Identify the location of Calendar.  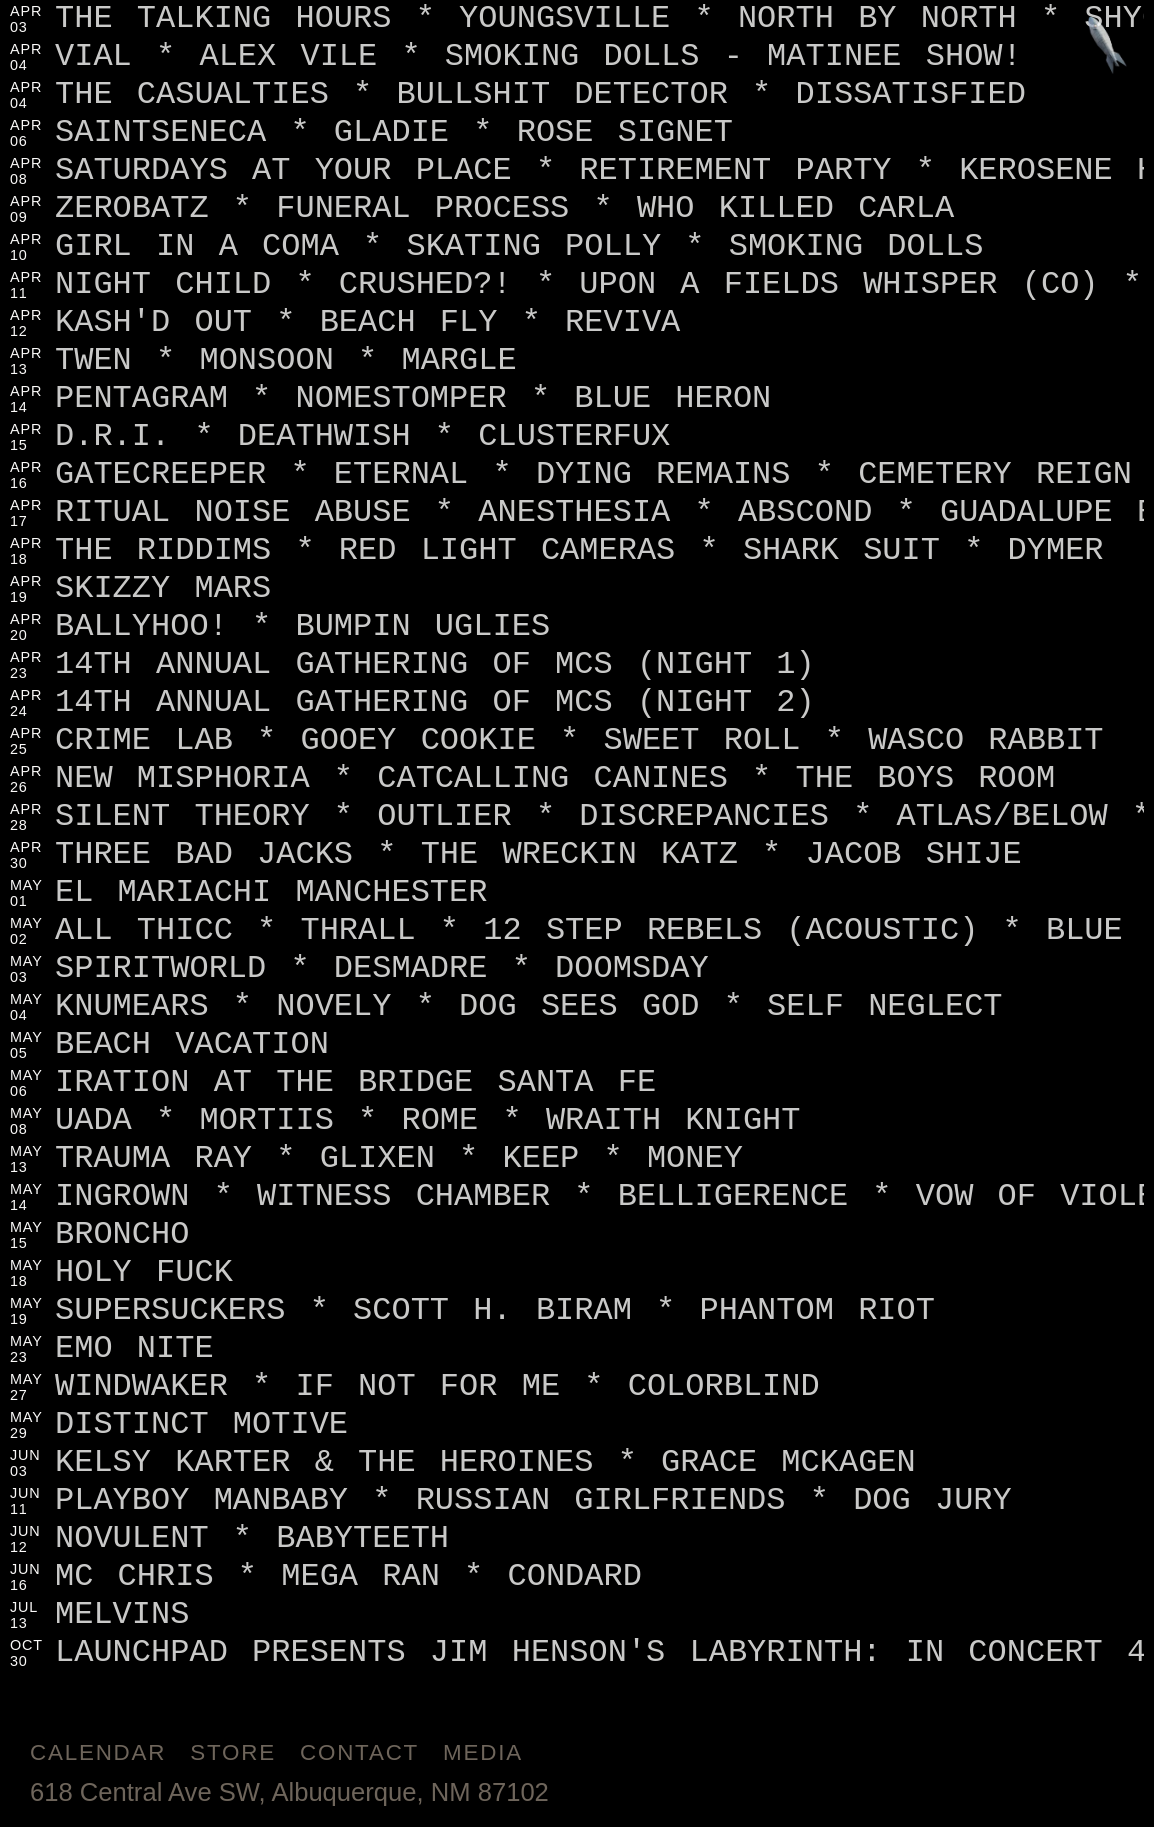
(98, 1752).